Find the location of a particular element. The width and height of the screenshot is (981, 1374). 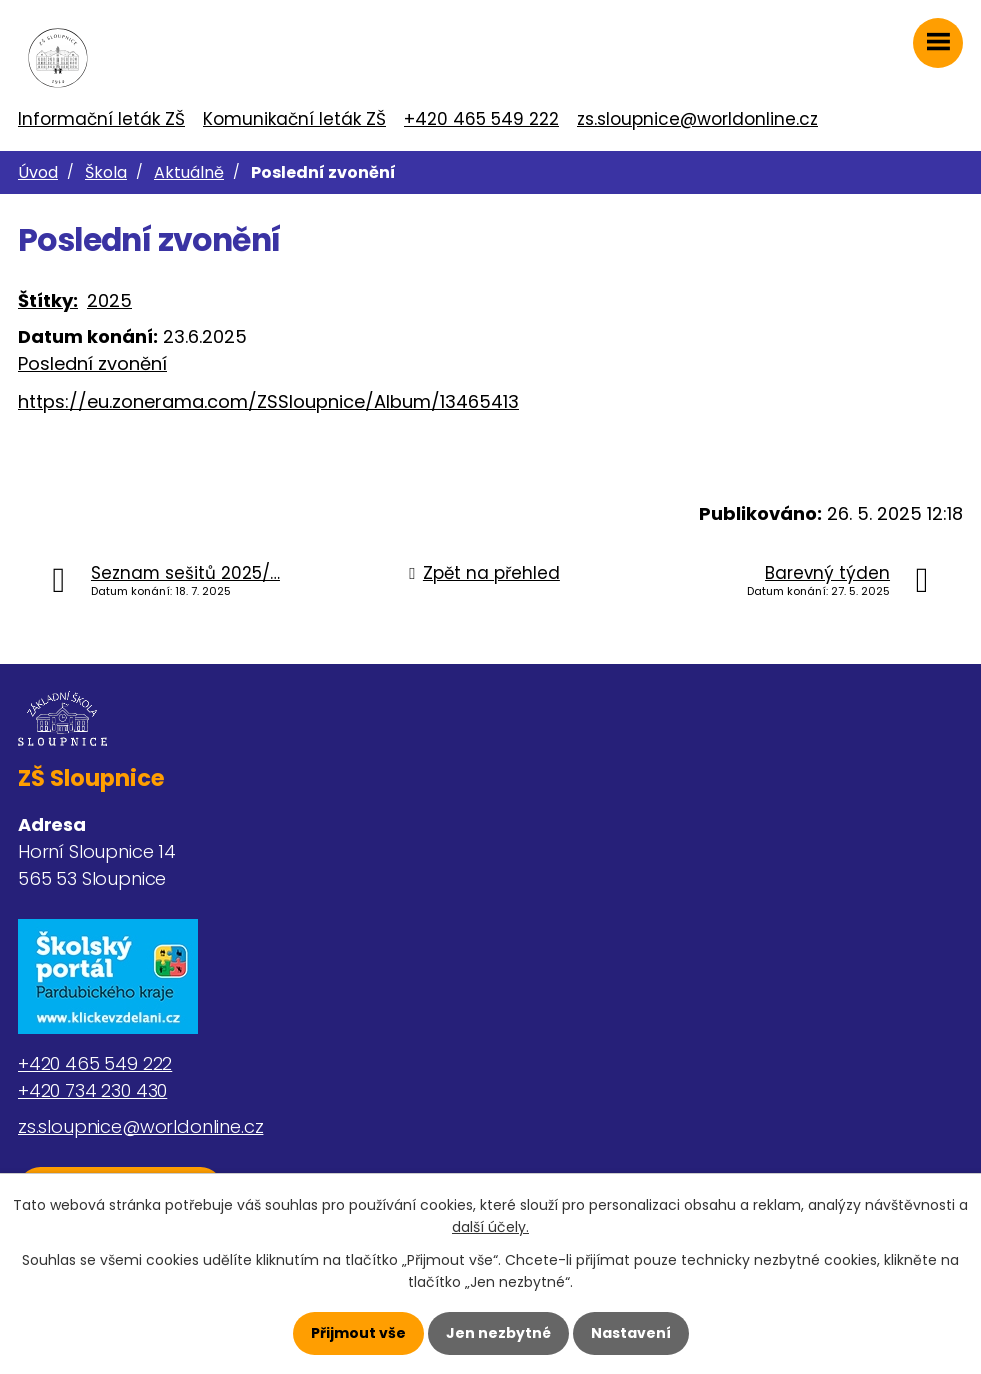

Informační leták ZŠ is located at coordinates (101, 119).